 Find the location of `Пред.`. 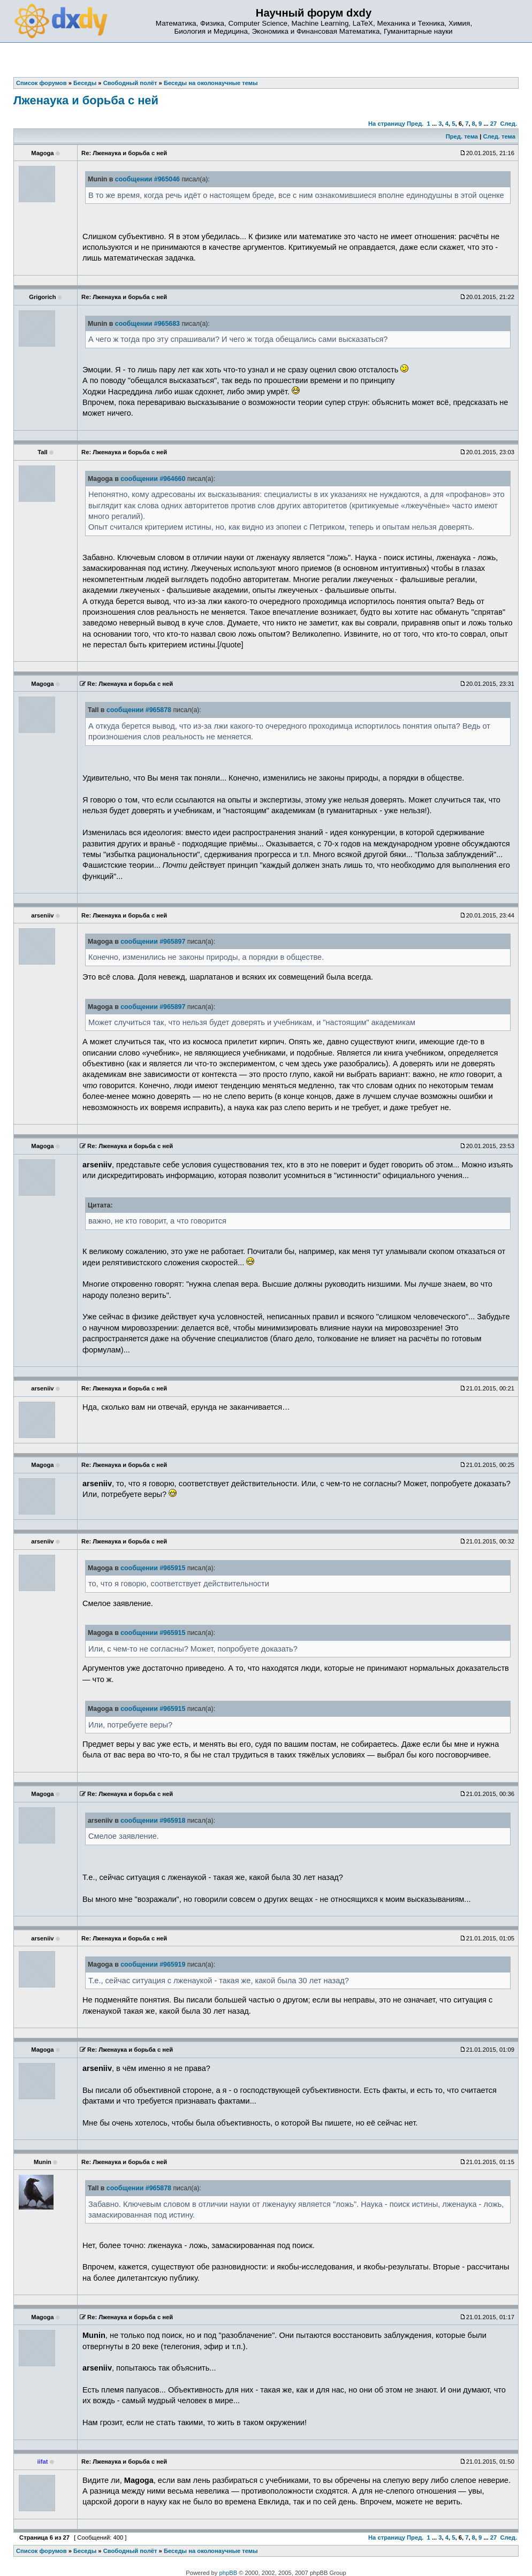

Пред. is located at coordinates (415, 123).